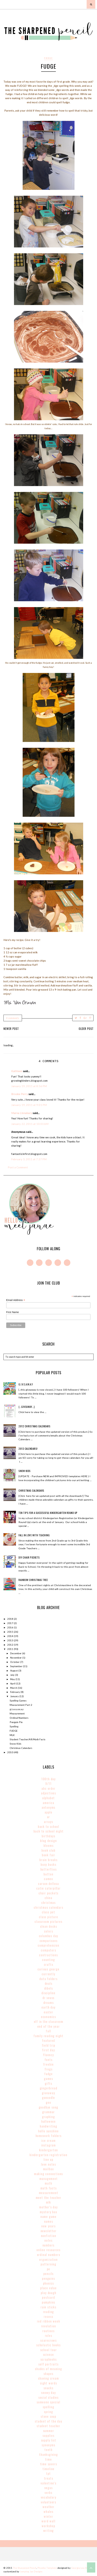  Describe the element at coordinates (48, 1869) in the screenshot. I see `butterflies` at that location.